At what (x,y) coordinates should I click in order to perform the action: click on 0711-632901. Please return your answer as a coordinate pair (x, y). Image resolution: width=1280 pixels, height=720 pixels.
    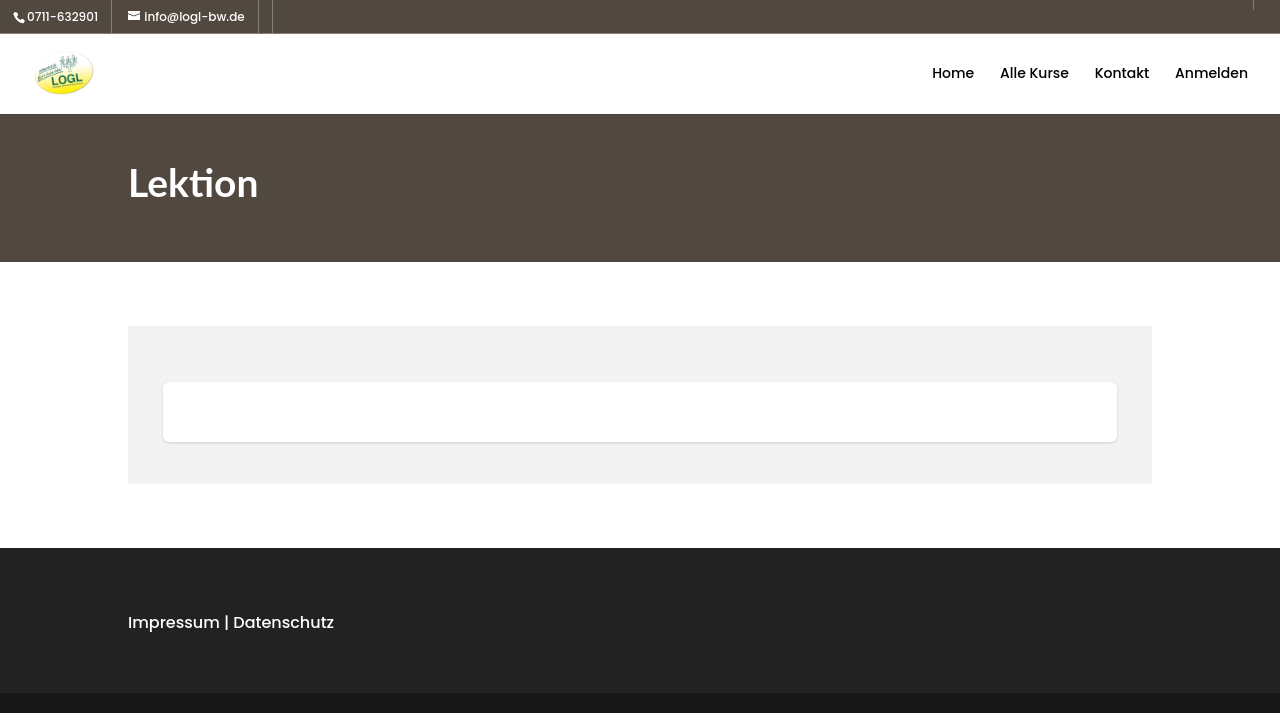
    Looking at the image, I should click on (62, 16).